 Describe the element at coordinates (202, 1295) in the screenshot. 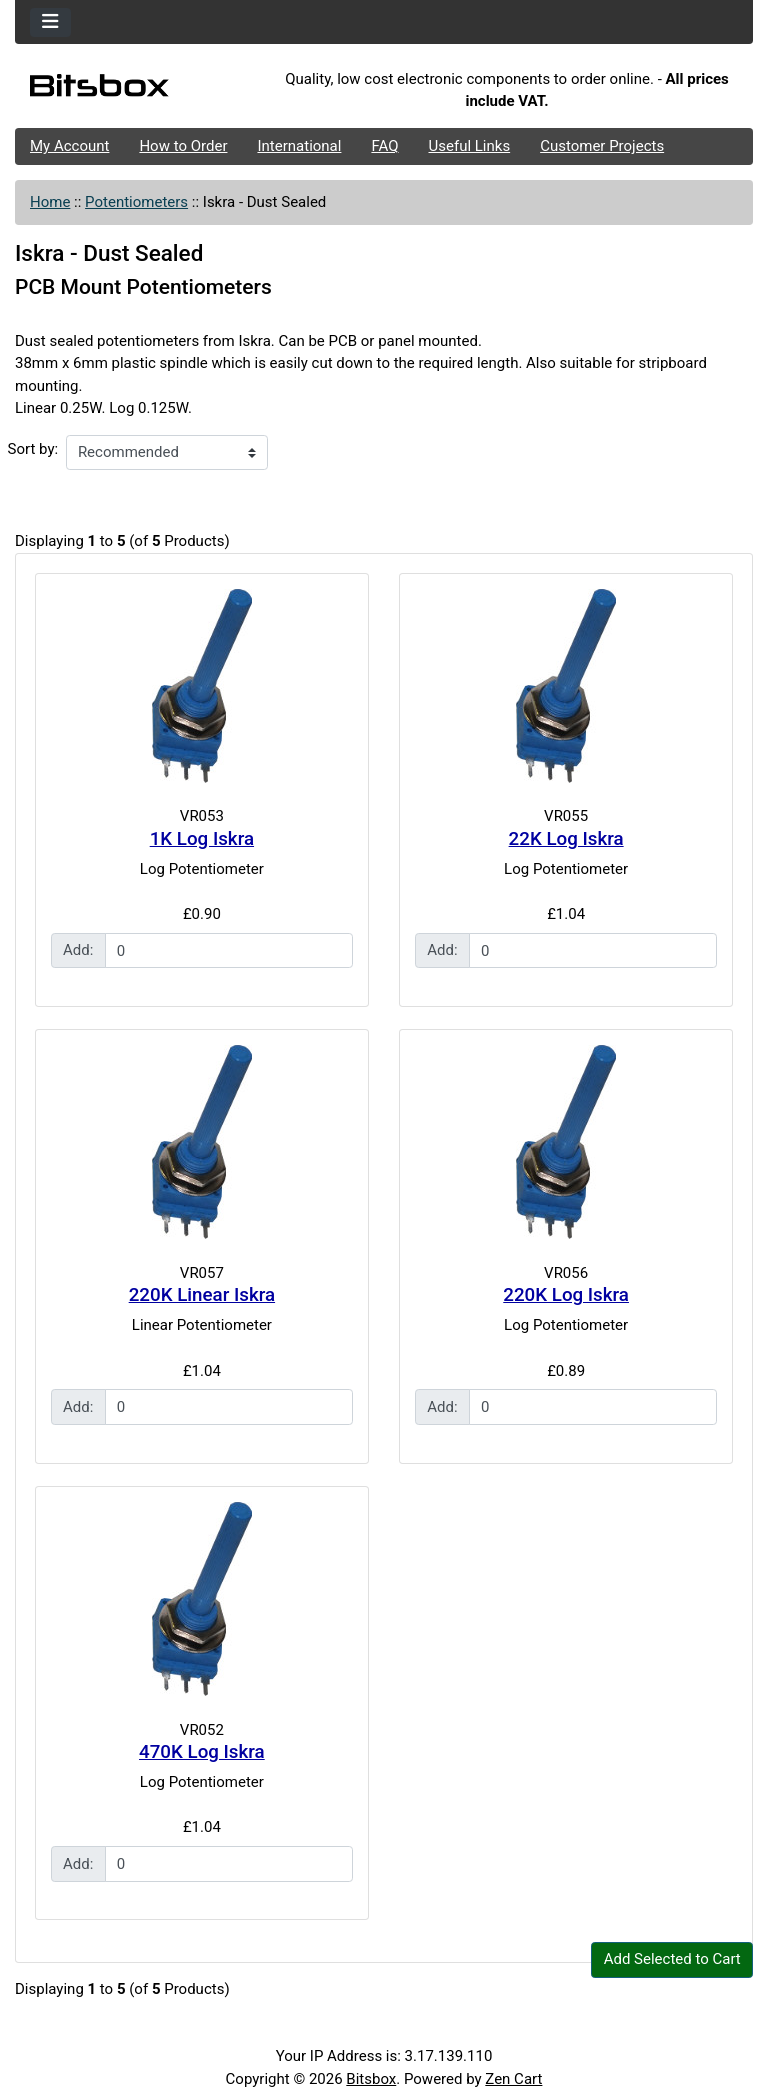

I see `220K Linear Iskra` at that location.